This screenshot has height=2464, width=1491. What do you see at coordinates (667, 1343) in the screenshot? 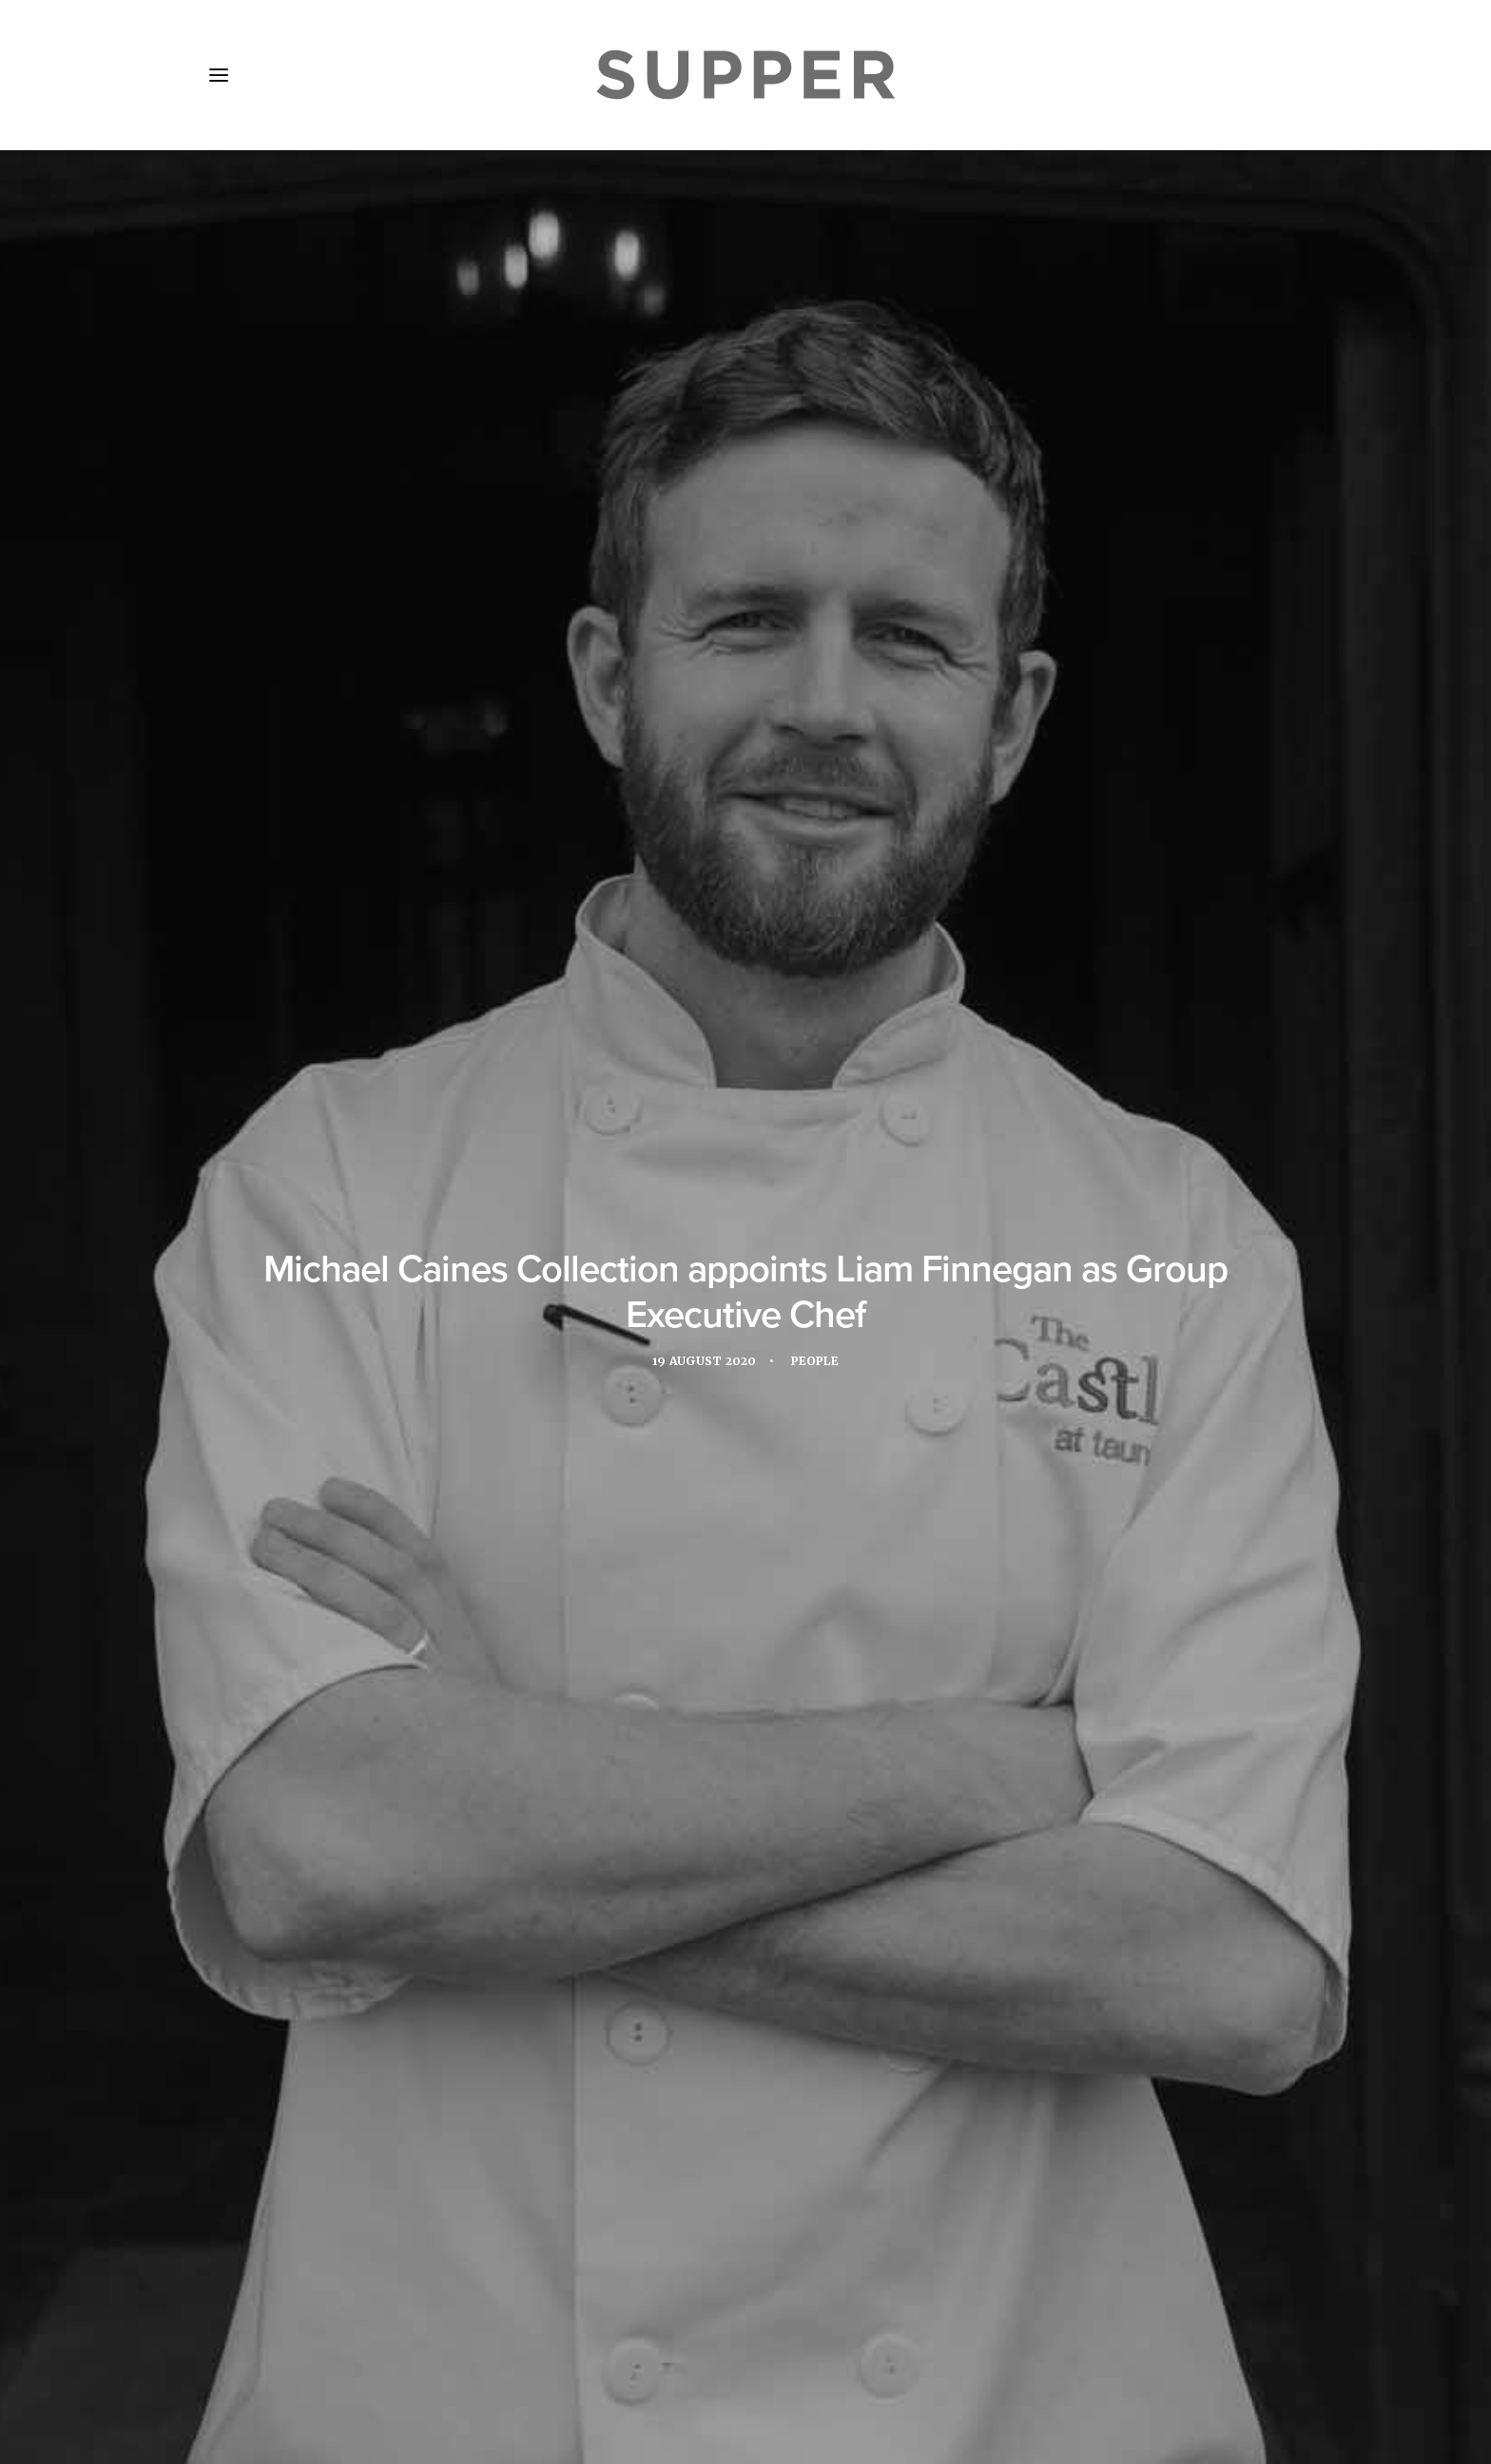
I see `Gidleigh Park Hotel` at bounding box center [667, 1343].